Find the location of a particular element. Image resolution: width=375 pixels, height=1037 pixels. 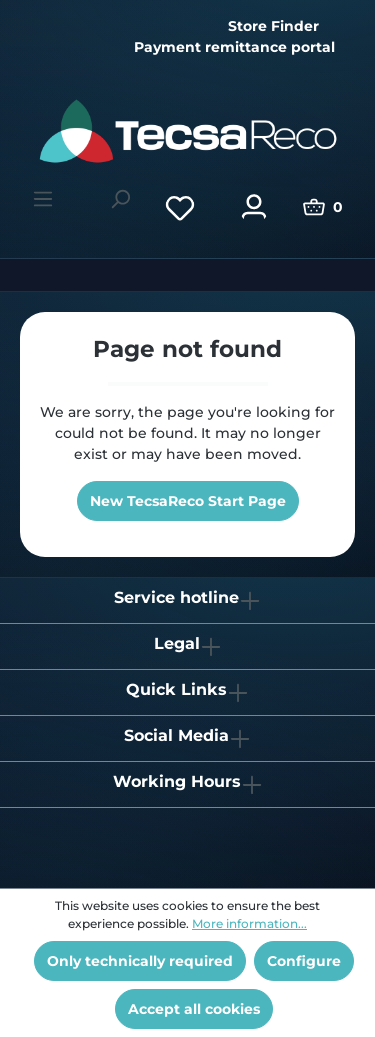

[Your account] is located at coordinates (254, 207).